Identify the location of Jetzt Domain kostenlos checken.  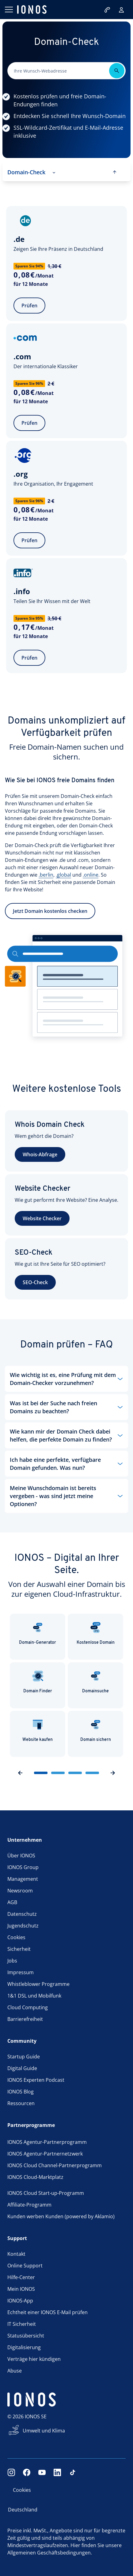
(50, 925).